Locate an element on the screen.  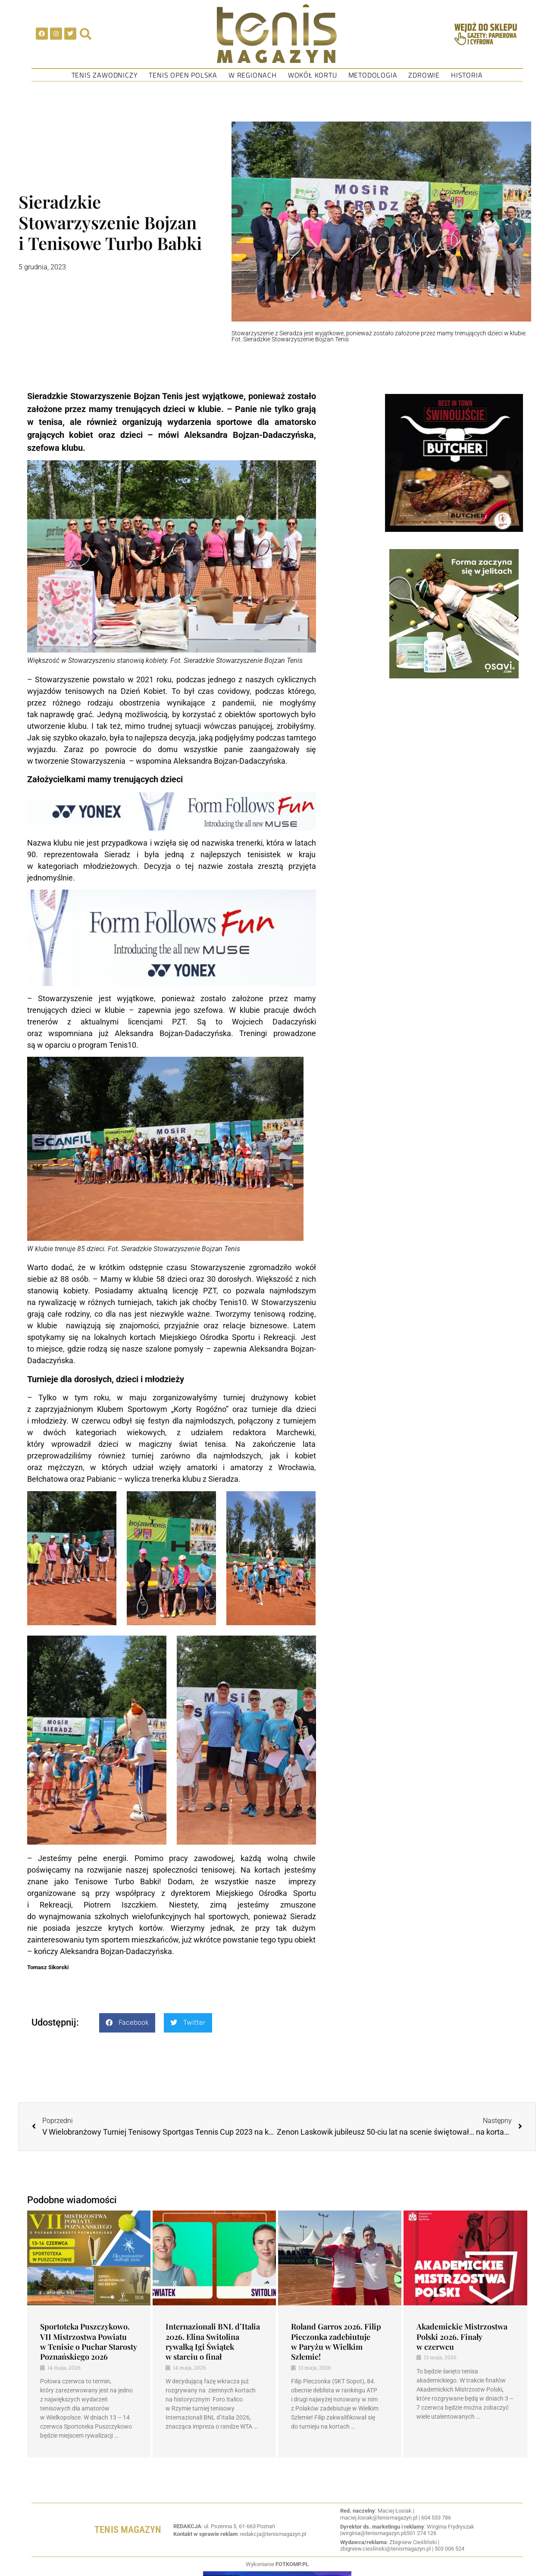
Wykonianie is located at coordinates (277, 2564).